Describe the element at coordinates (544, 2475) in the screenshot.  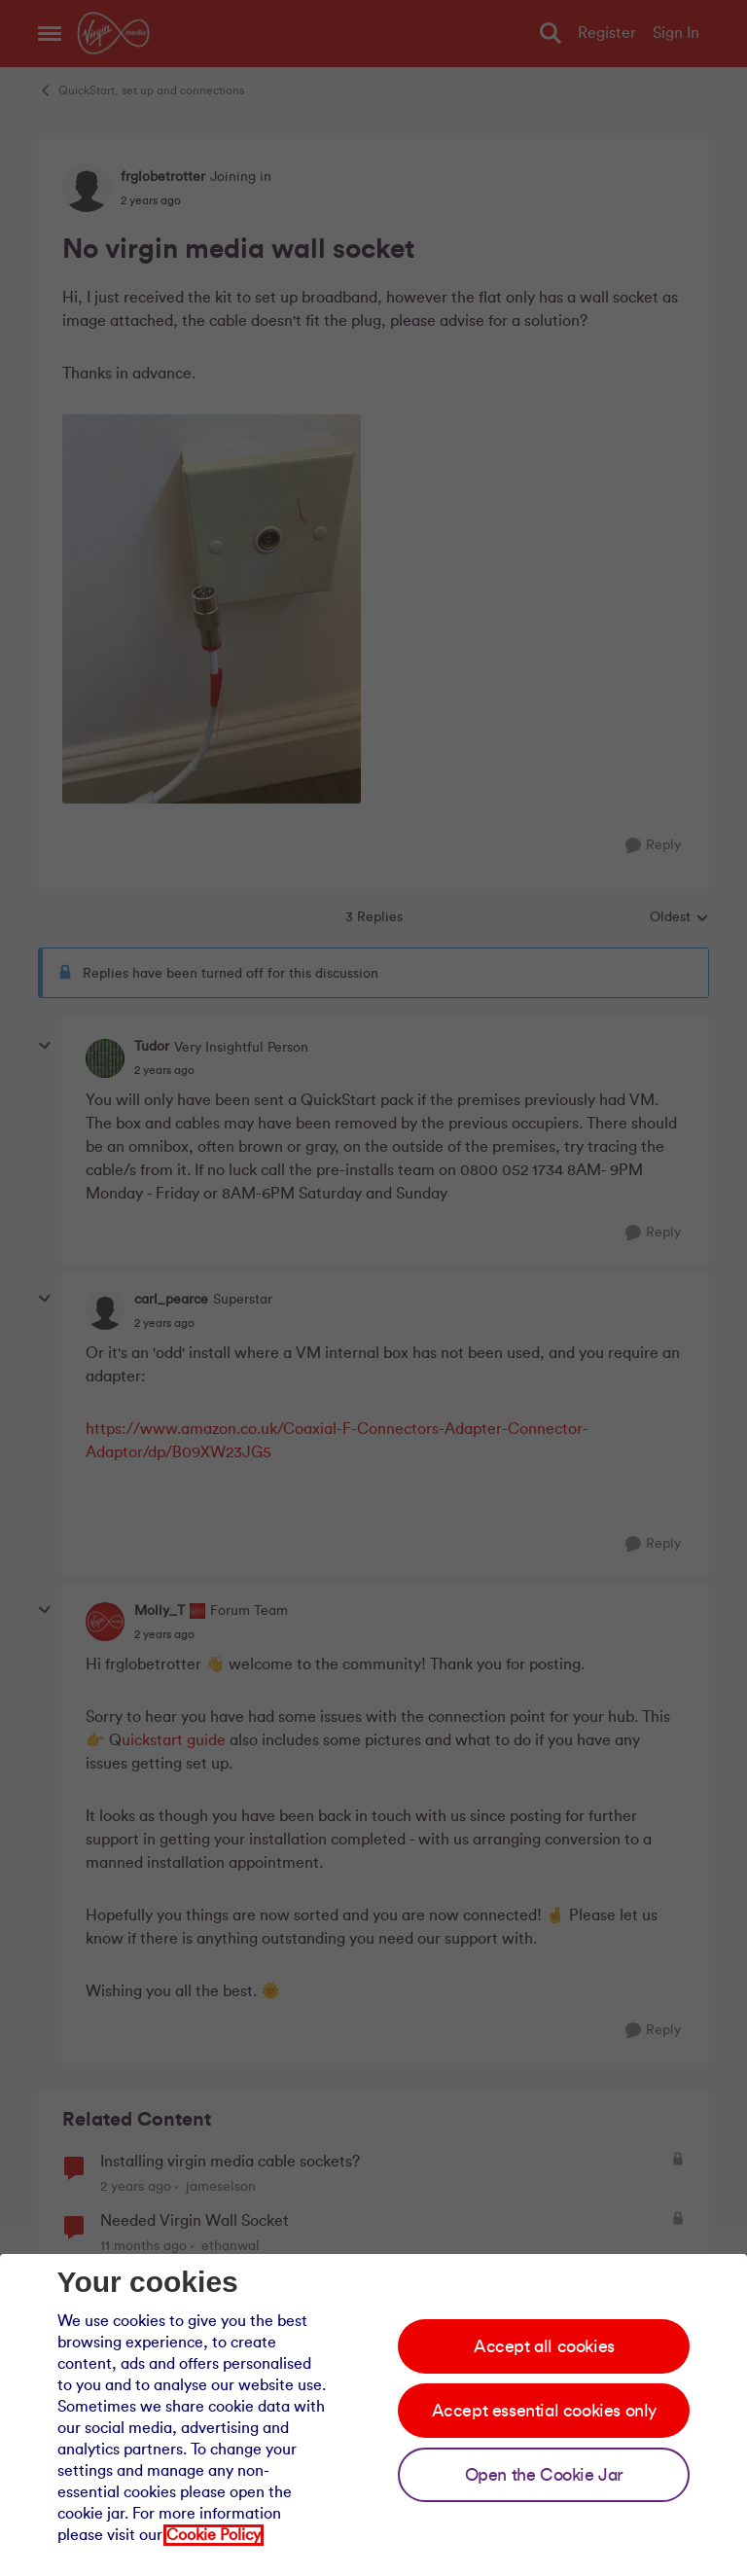
I see `Open the Cookie Jar [Open the cookie jar]` at that location.